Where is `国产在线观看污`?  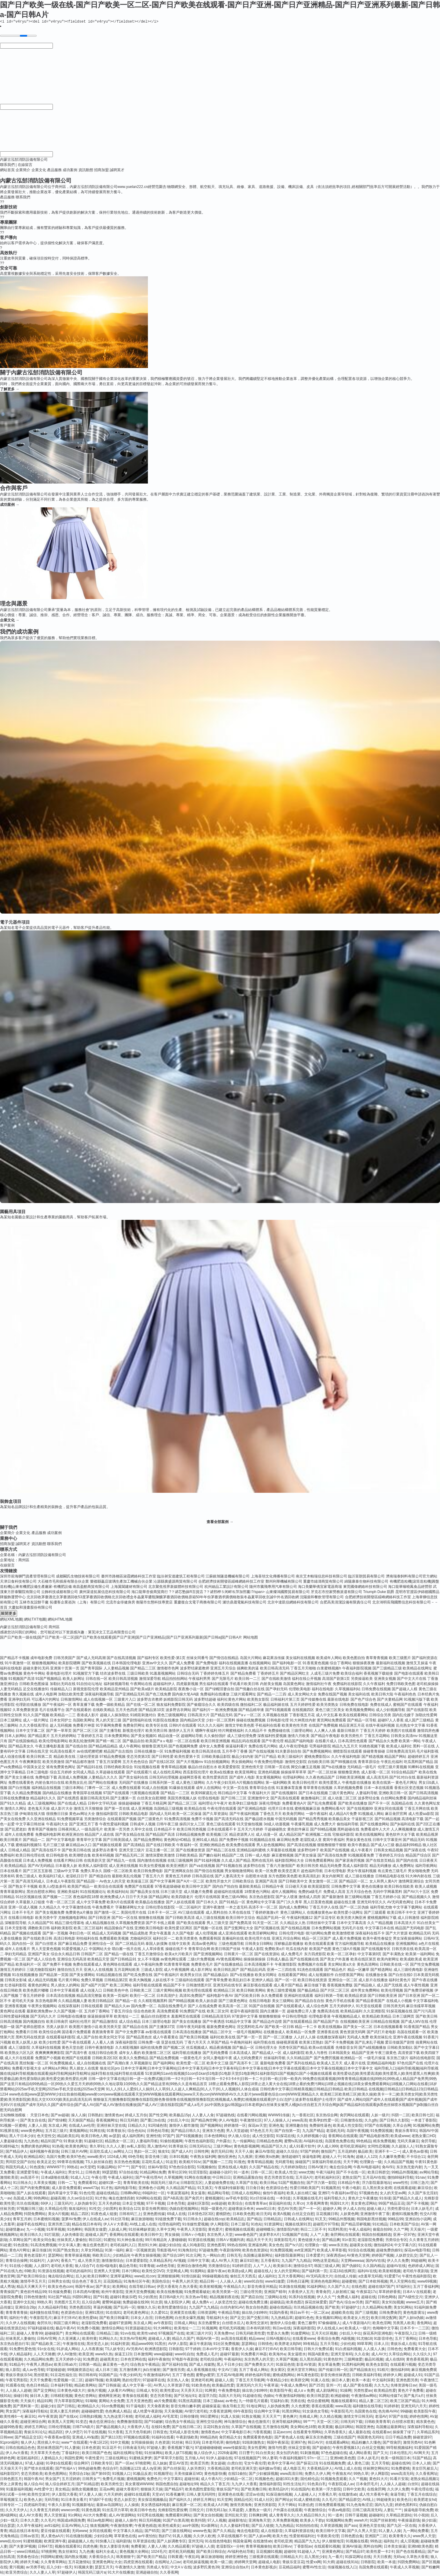
国产在线观看污 is located at coordinates (139, 1773).